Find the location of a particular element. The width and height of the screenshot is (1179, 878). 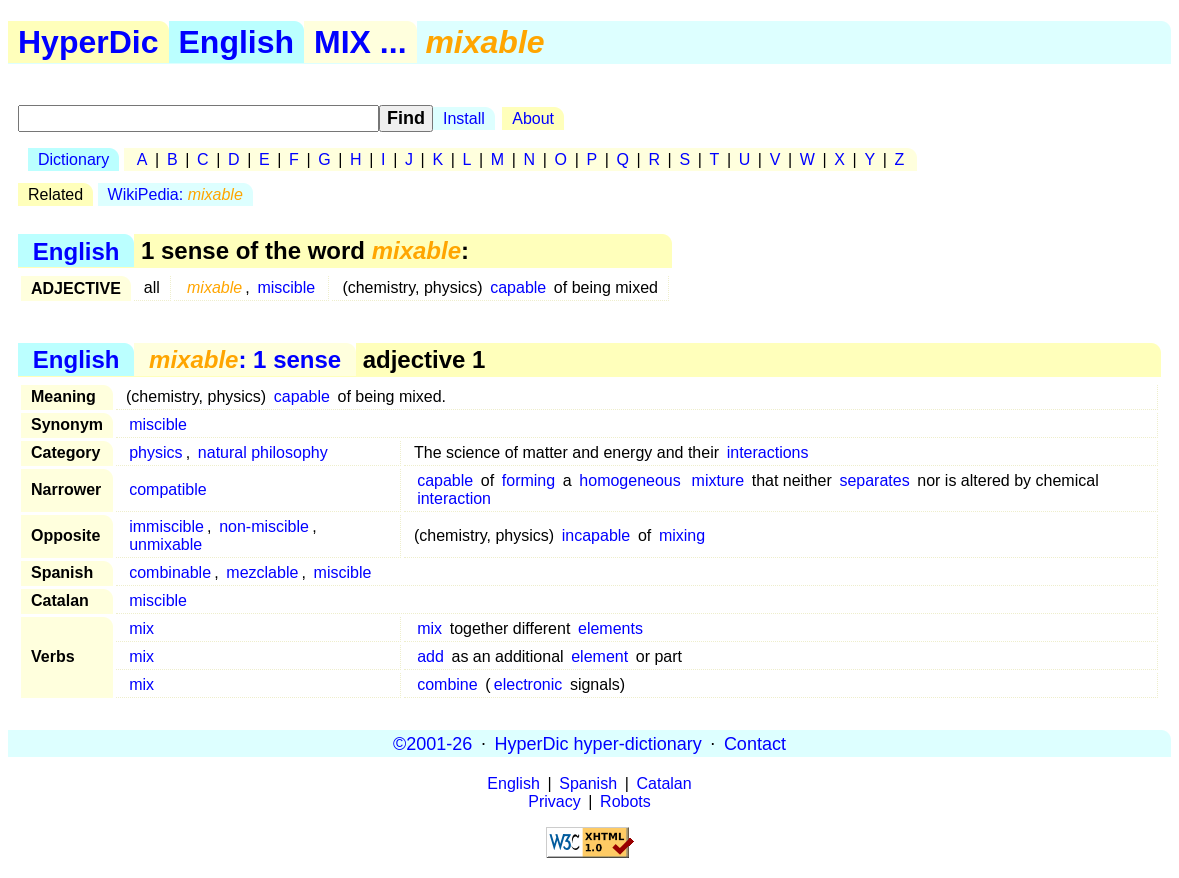

separates is located at coordinates (874, 480).